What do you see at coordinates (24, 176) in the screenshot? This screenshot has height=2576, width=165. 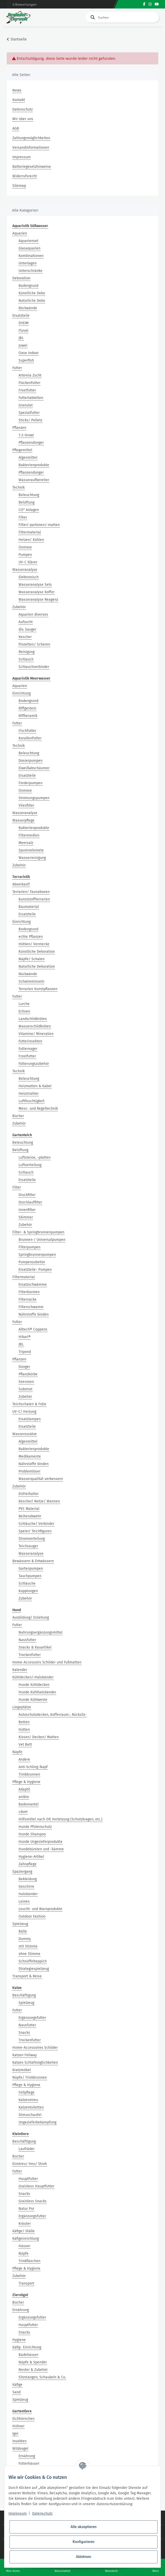 I see `Widerrufsrecht` at bounding box center [24, 176].